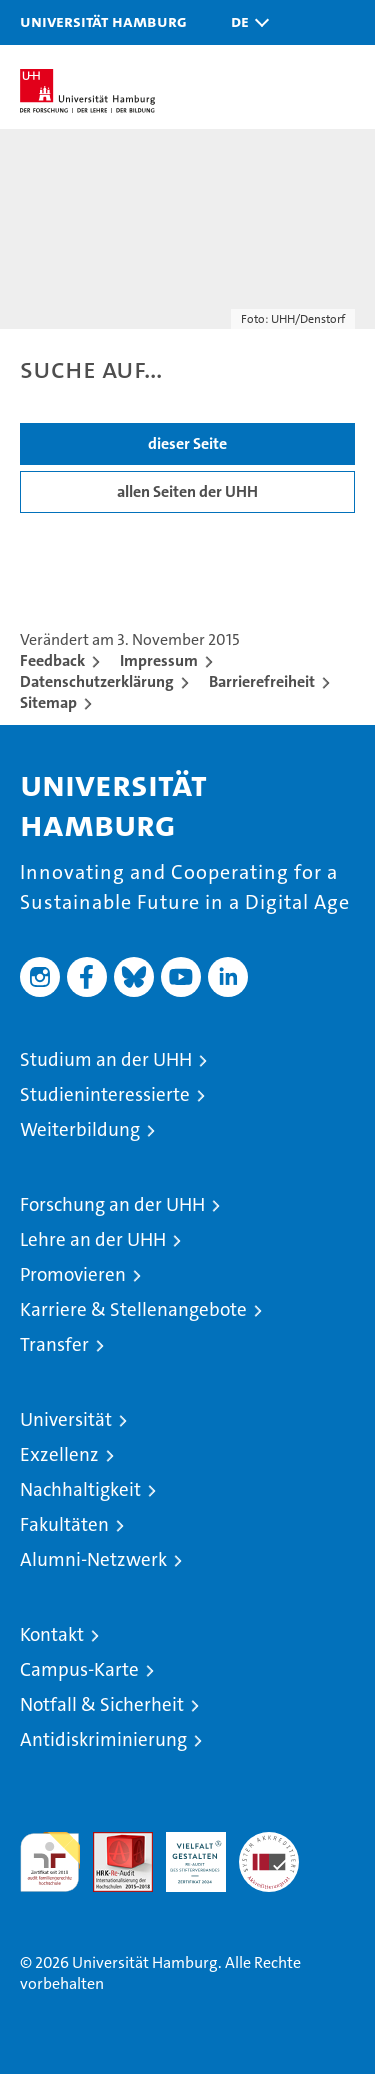  What do you see at coordinates (185, 1853) in the screenshot?
I see `HRK-Audit` at bounding box center [185, 1853].